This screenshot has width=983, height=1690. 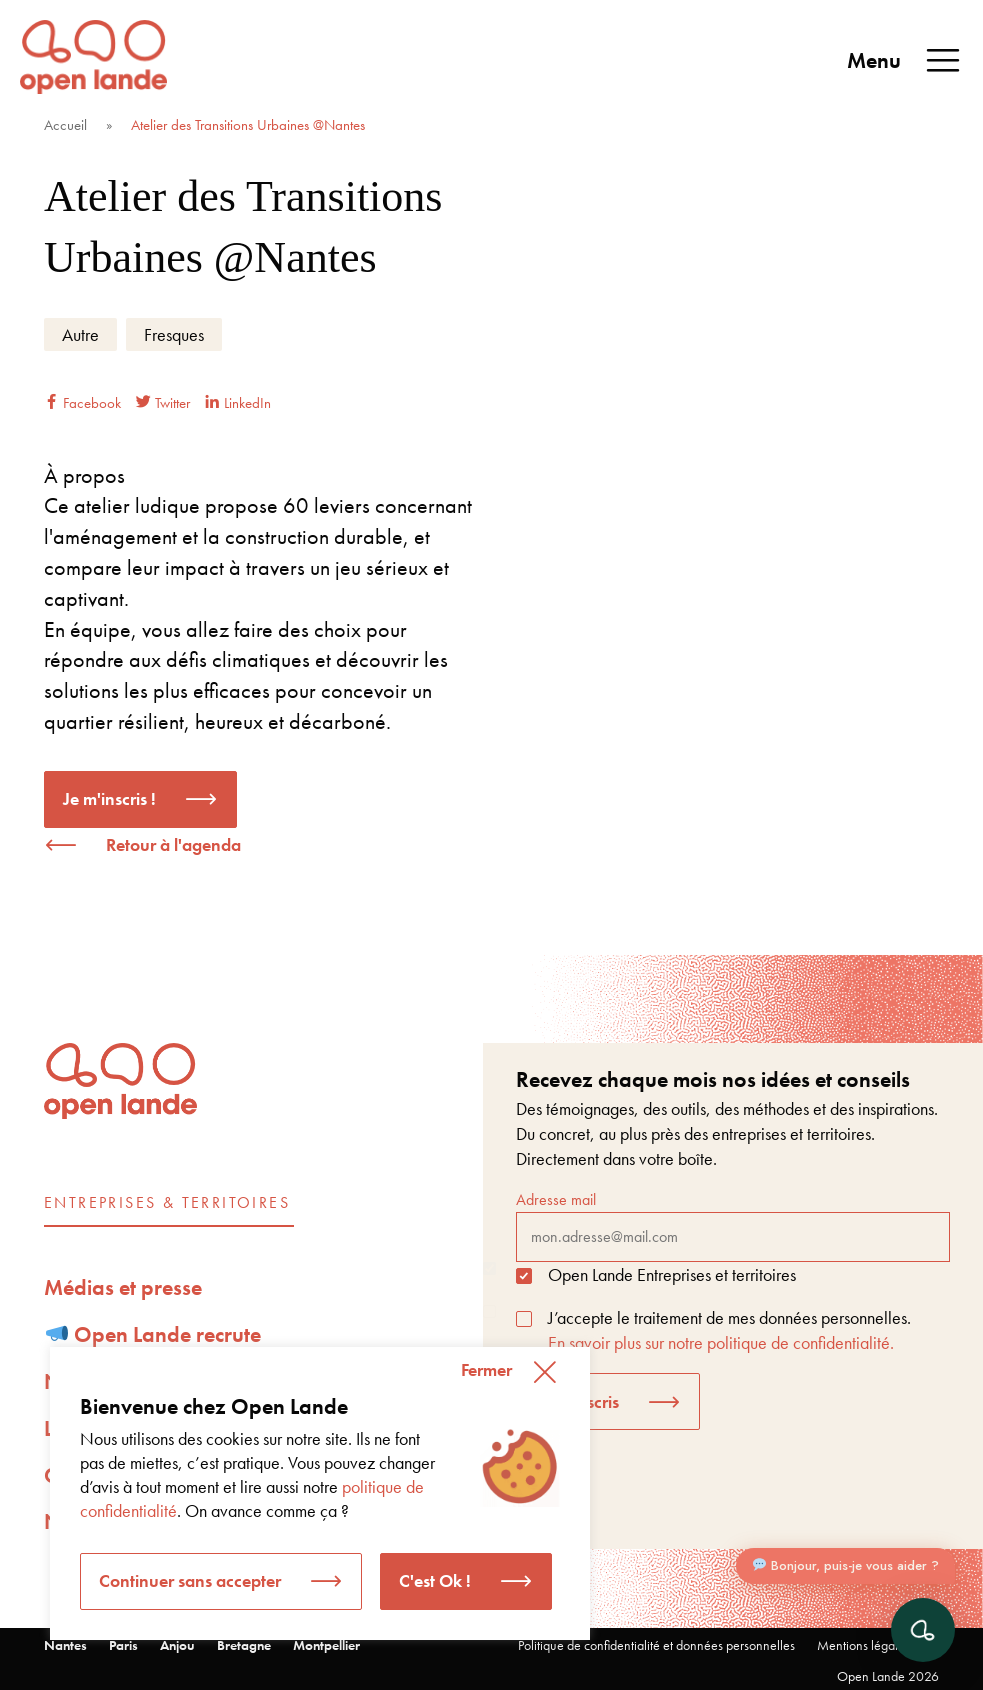 What do you see at coordinates (123, 1287) in the screenshot?
I see `Médias et presse` at bounding box center [123, 1287].